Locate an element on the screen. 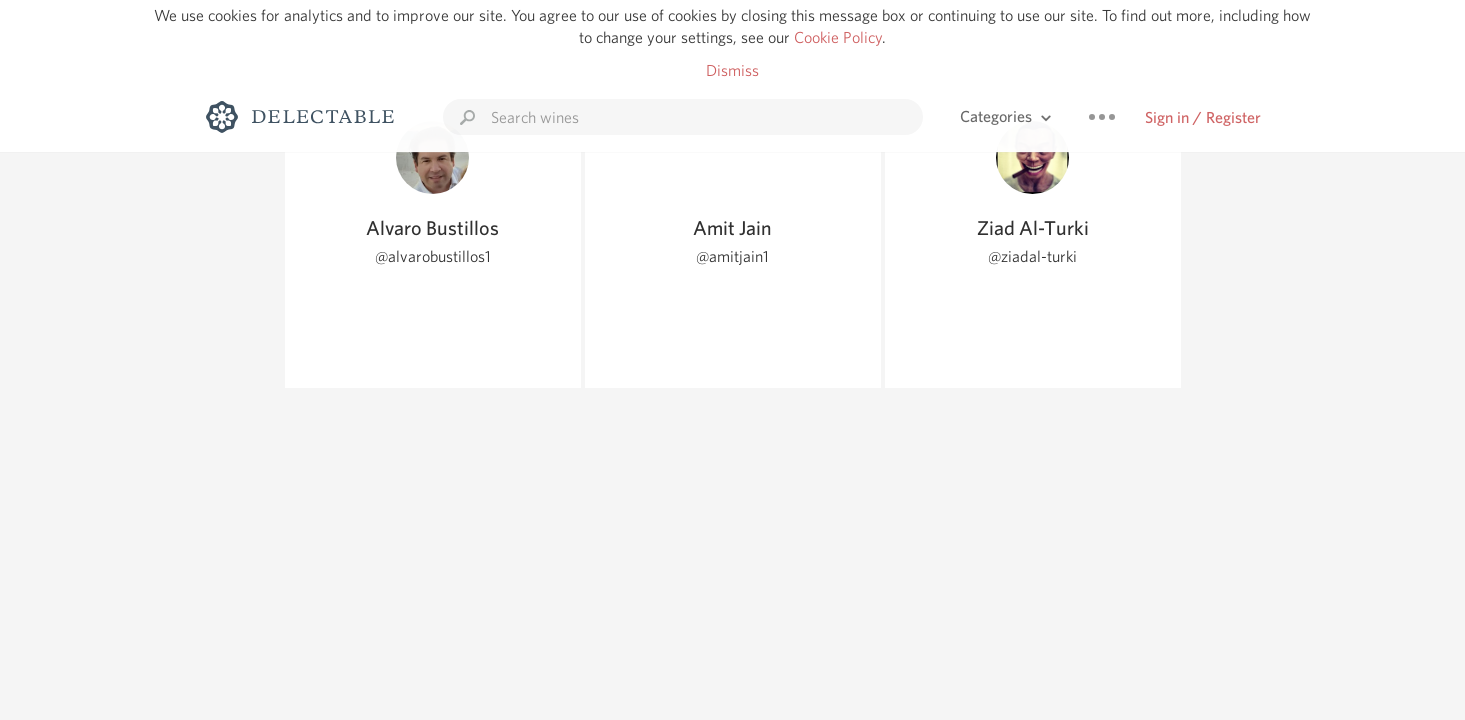 The width and height of the screenshot is (1465, 720). Sign in / Register is located at coordinates (1203, 117).